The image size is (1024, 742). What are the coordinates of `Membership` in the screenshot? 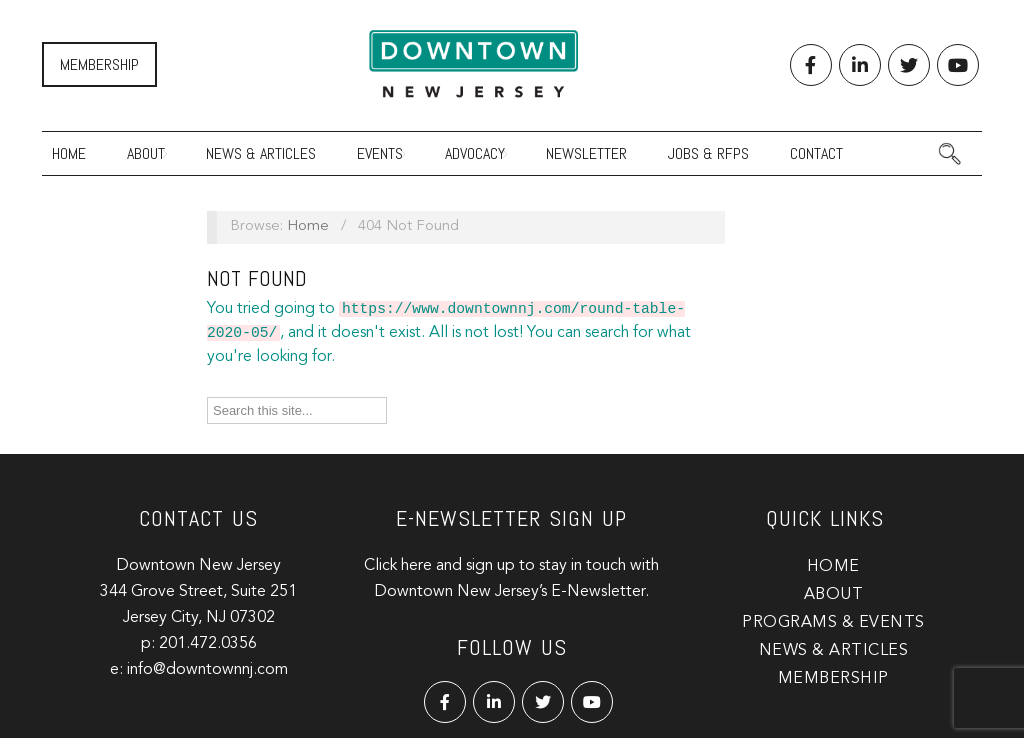 It's located at (99, 64).